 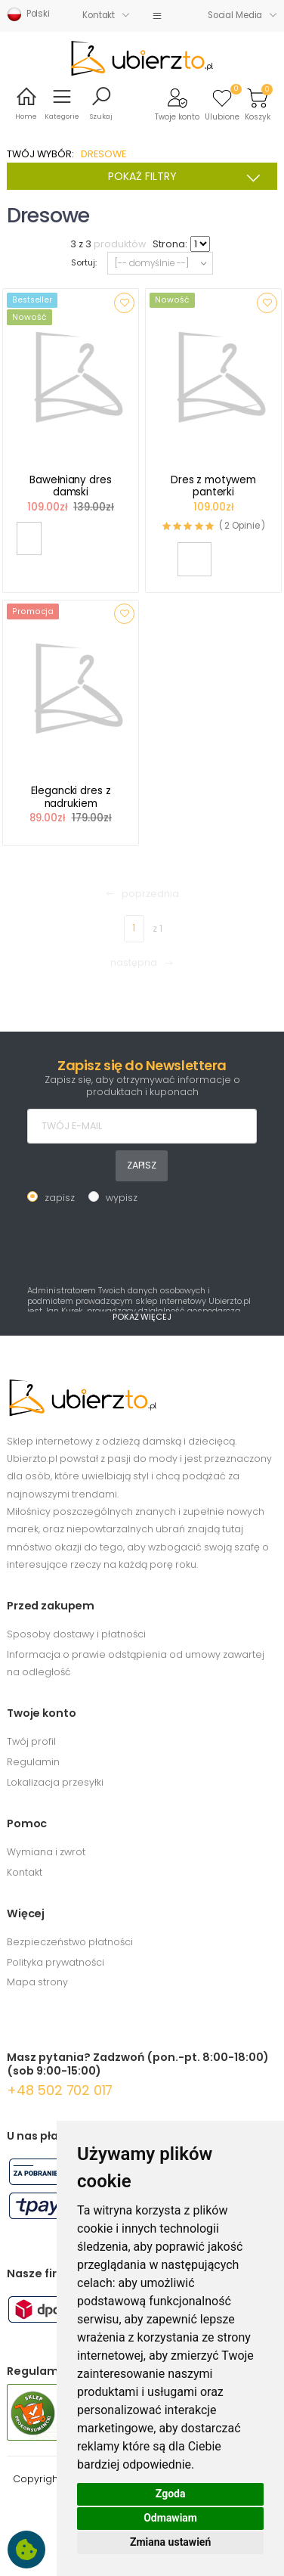 I want to click on Kontakt, so click(x=98, y=15).